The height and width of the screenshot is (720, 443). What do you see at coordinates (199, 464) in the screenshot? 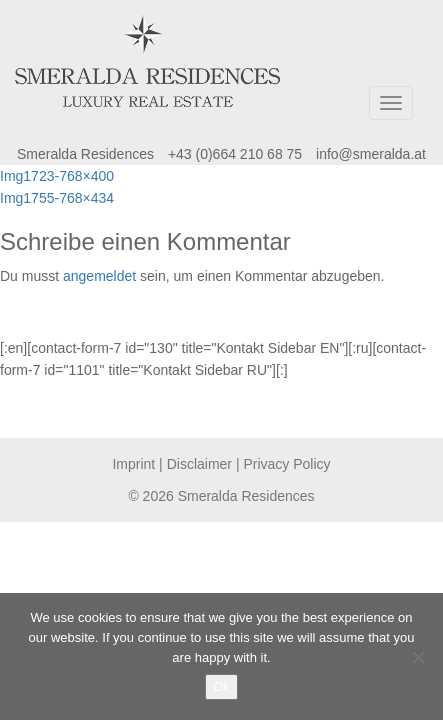
I see `Disclaimer` at bounding box center [199, 464].